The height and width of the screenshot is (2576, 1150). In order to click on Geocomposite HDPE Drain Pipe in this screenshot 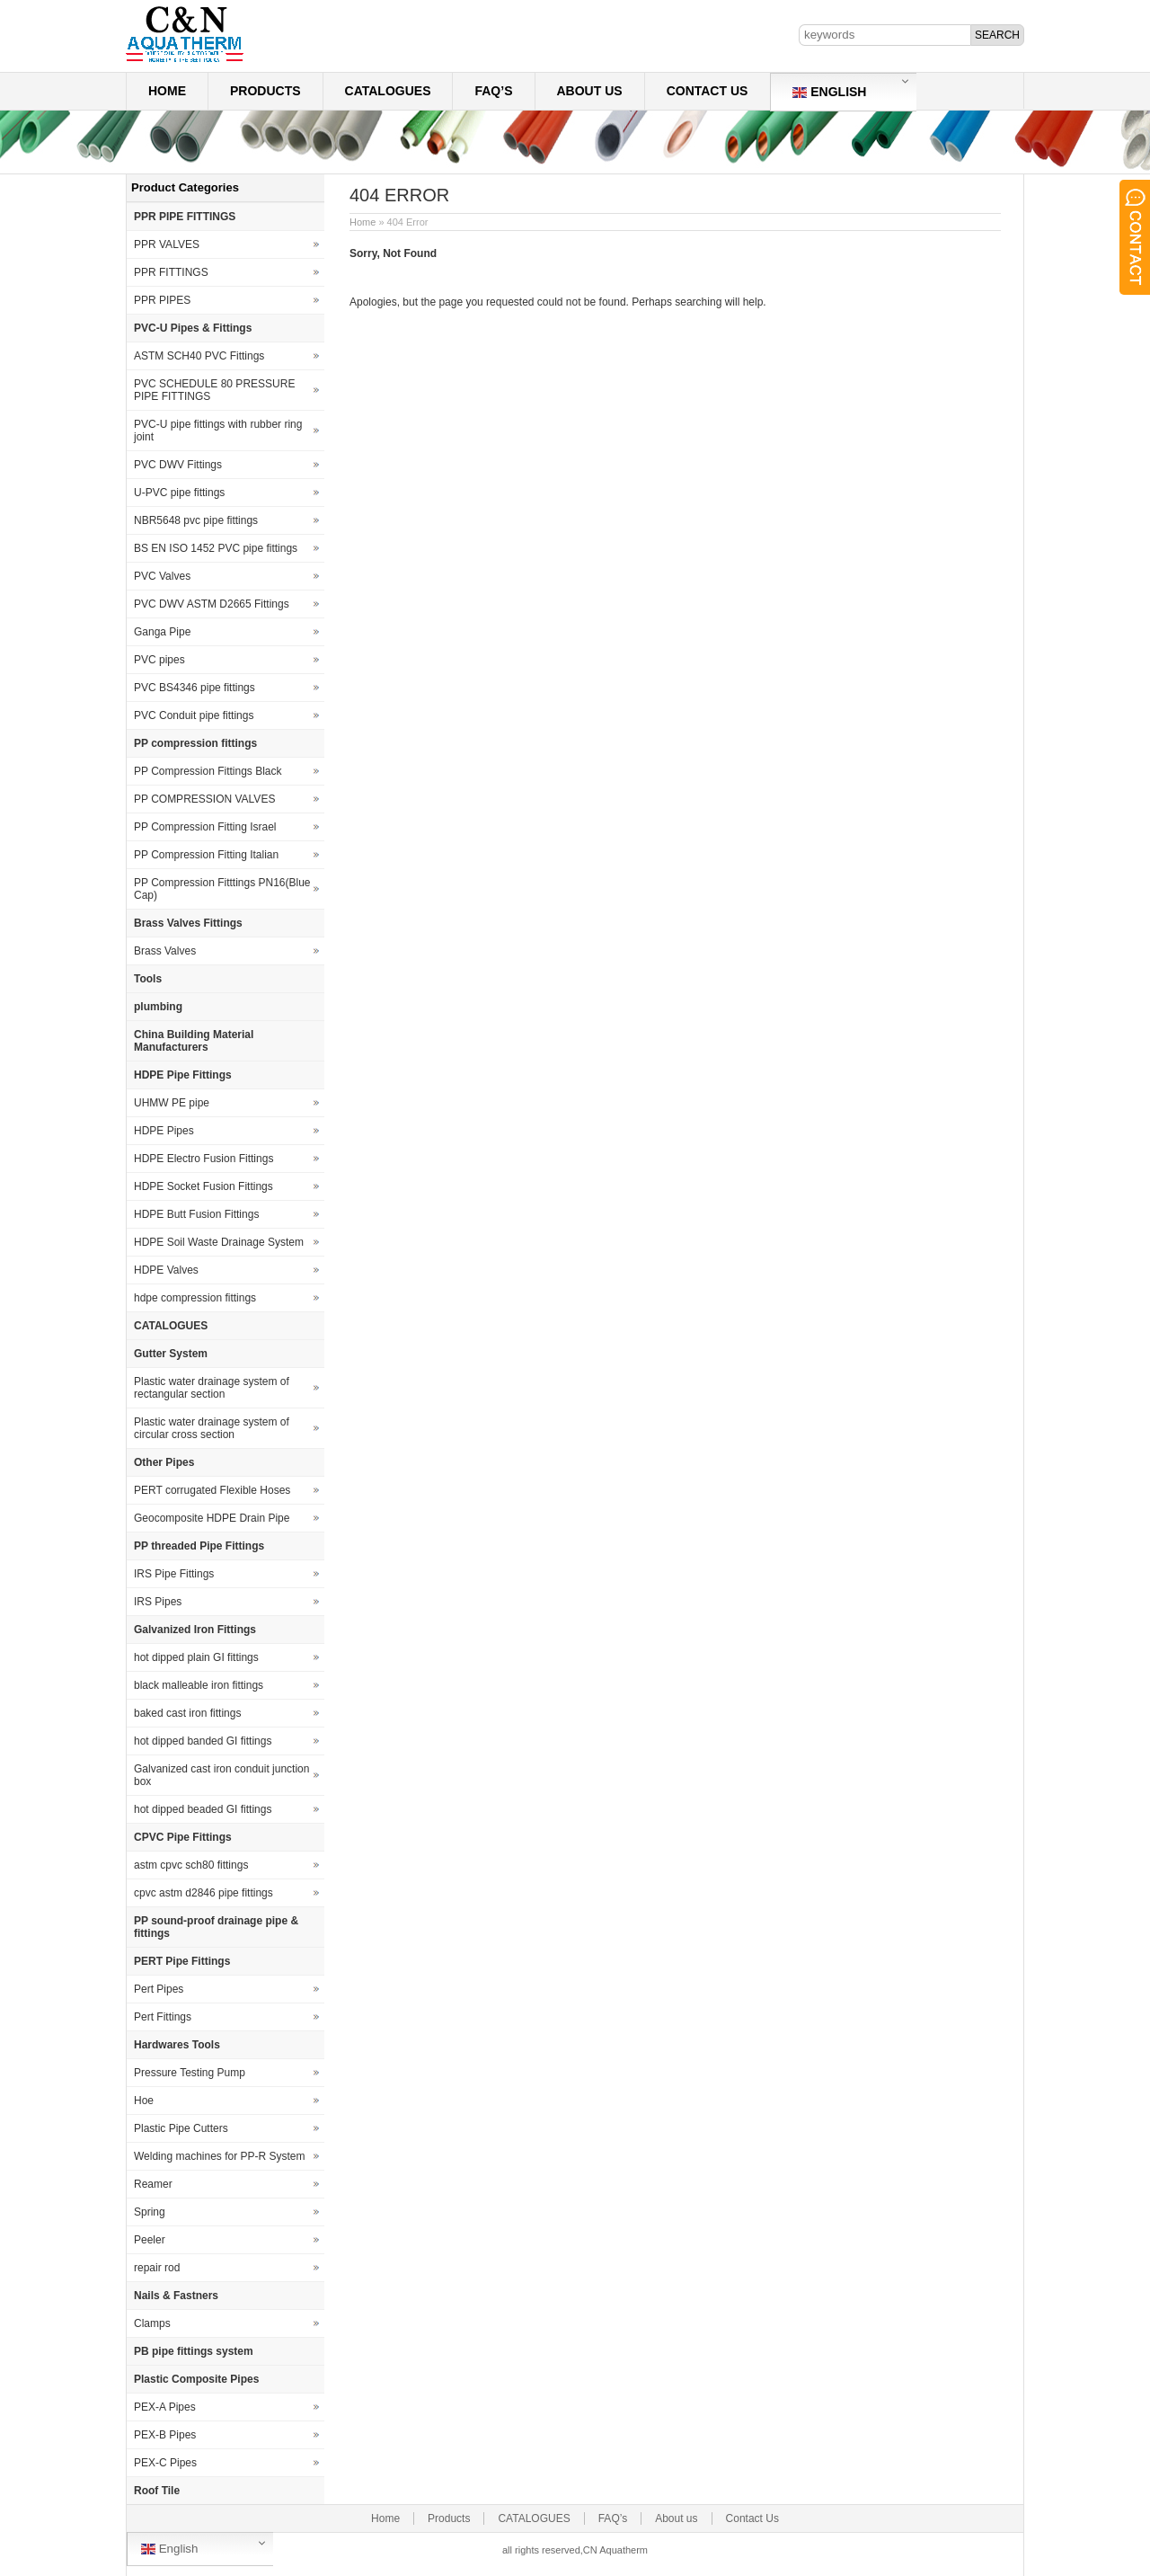, I will do `click(211, 1518)`.